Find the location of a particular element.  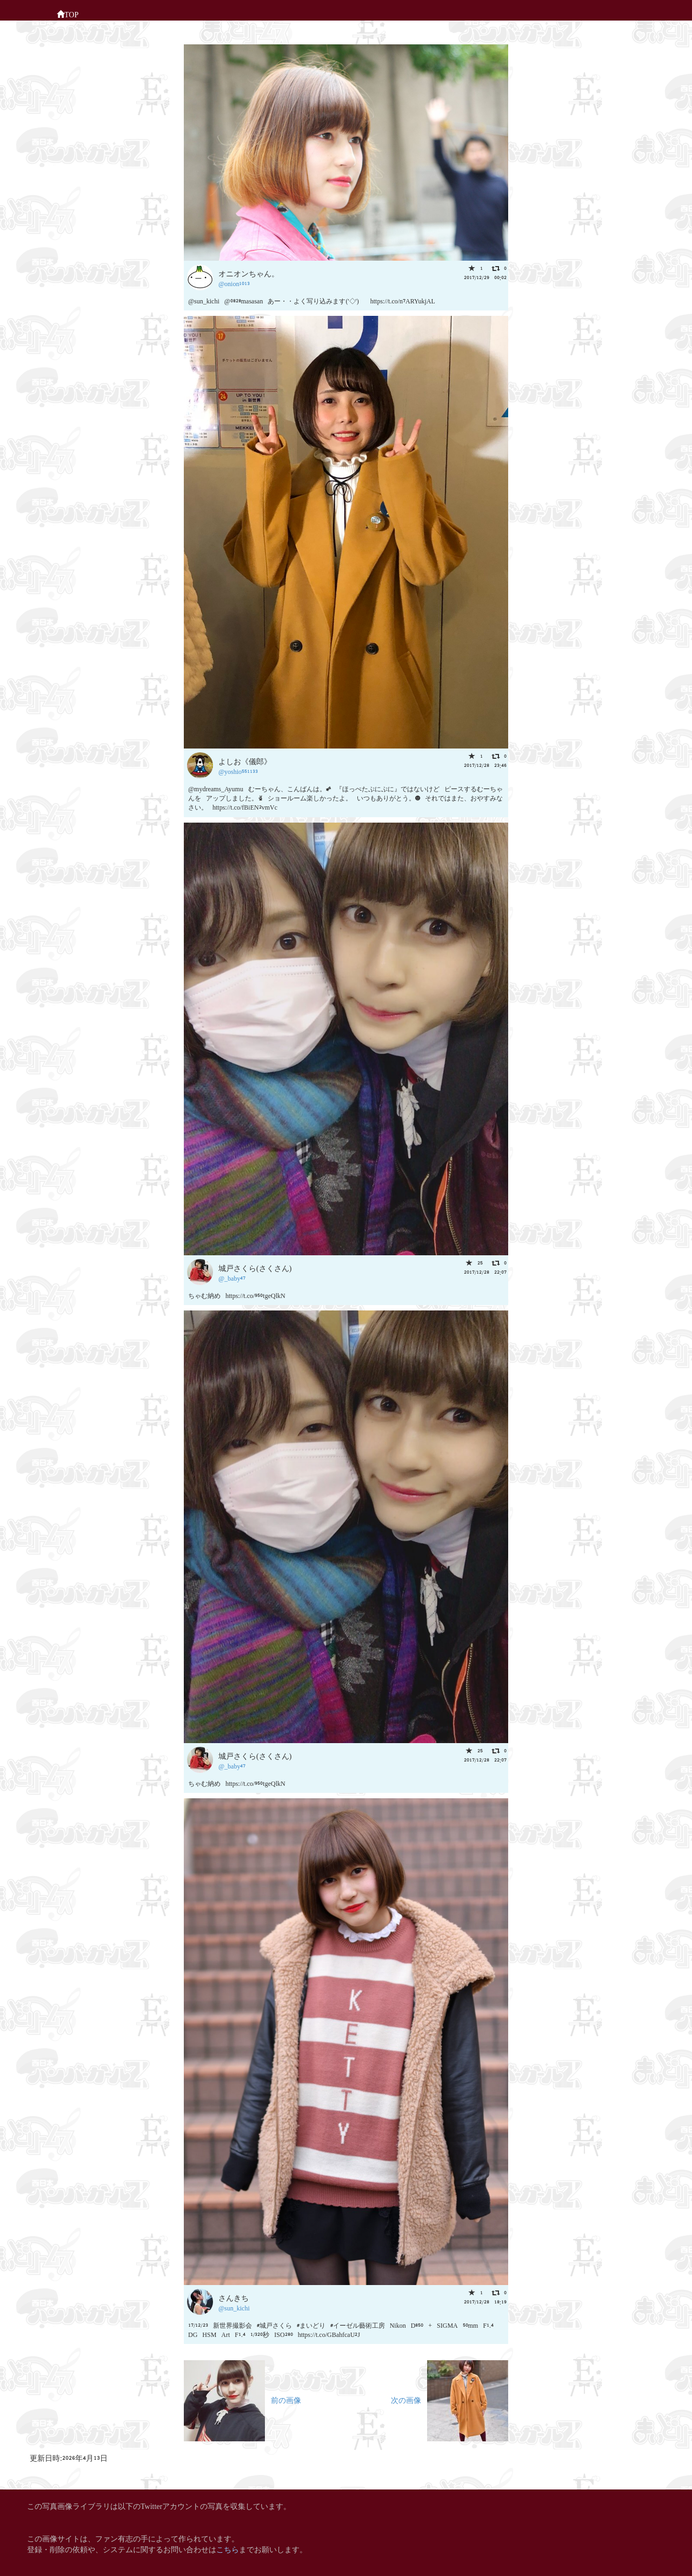

@_baby47 is located at coordinates (231, 1278).